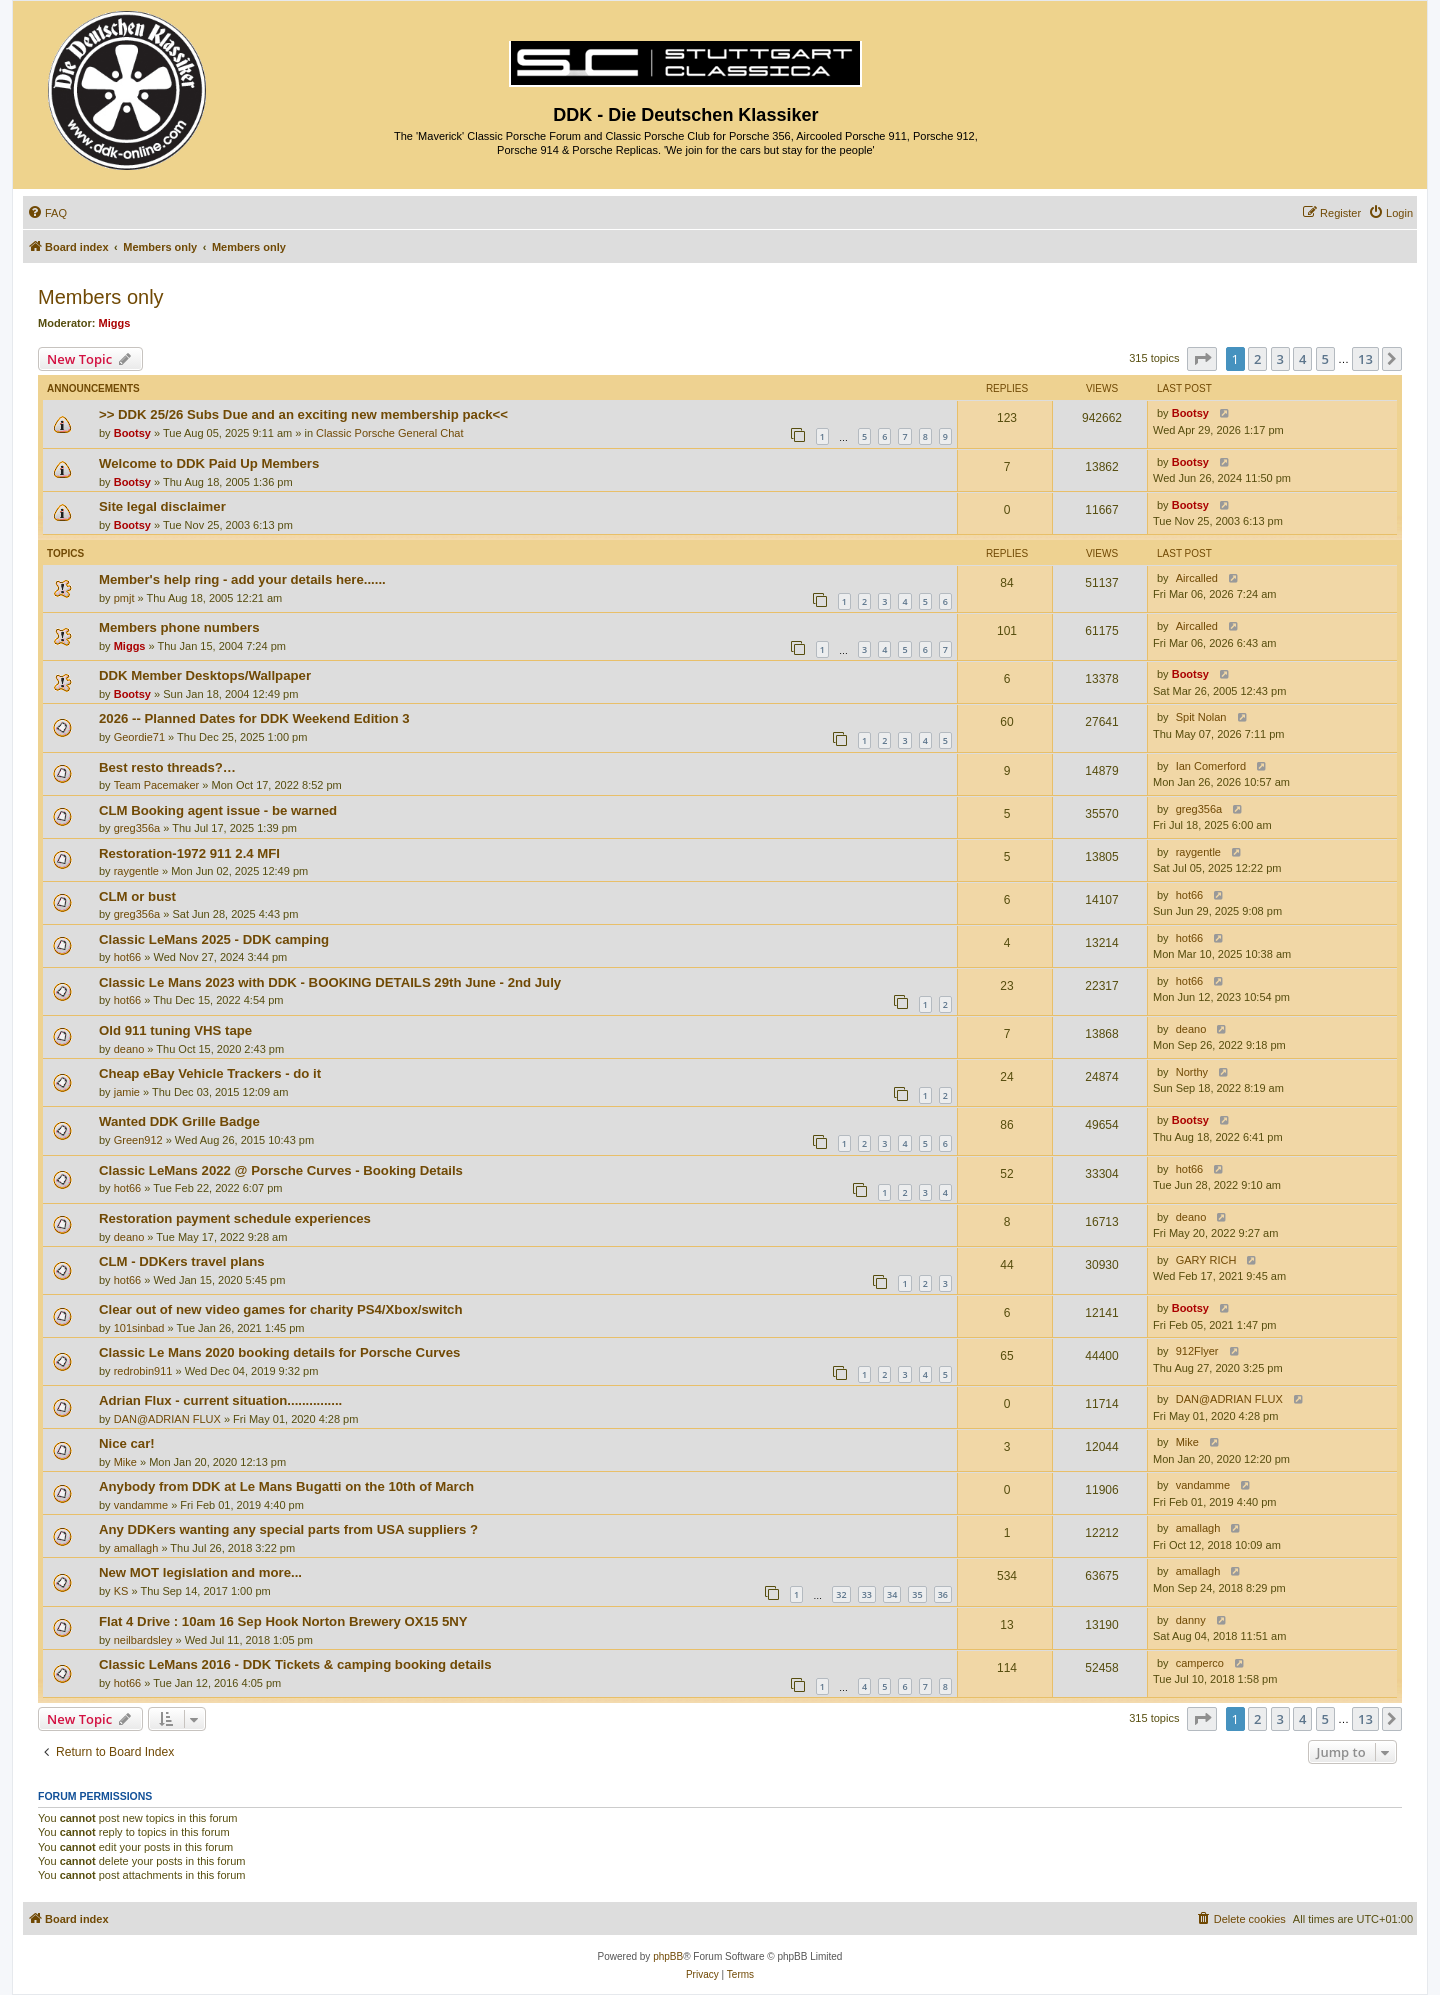 The height and width of the screenshot is (1995, 1440). I want to click on 2026 -- Planned Dates for DDK Weekend Edition 3, so click(254, 718).